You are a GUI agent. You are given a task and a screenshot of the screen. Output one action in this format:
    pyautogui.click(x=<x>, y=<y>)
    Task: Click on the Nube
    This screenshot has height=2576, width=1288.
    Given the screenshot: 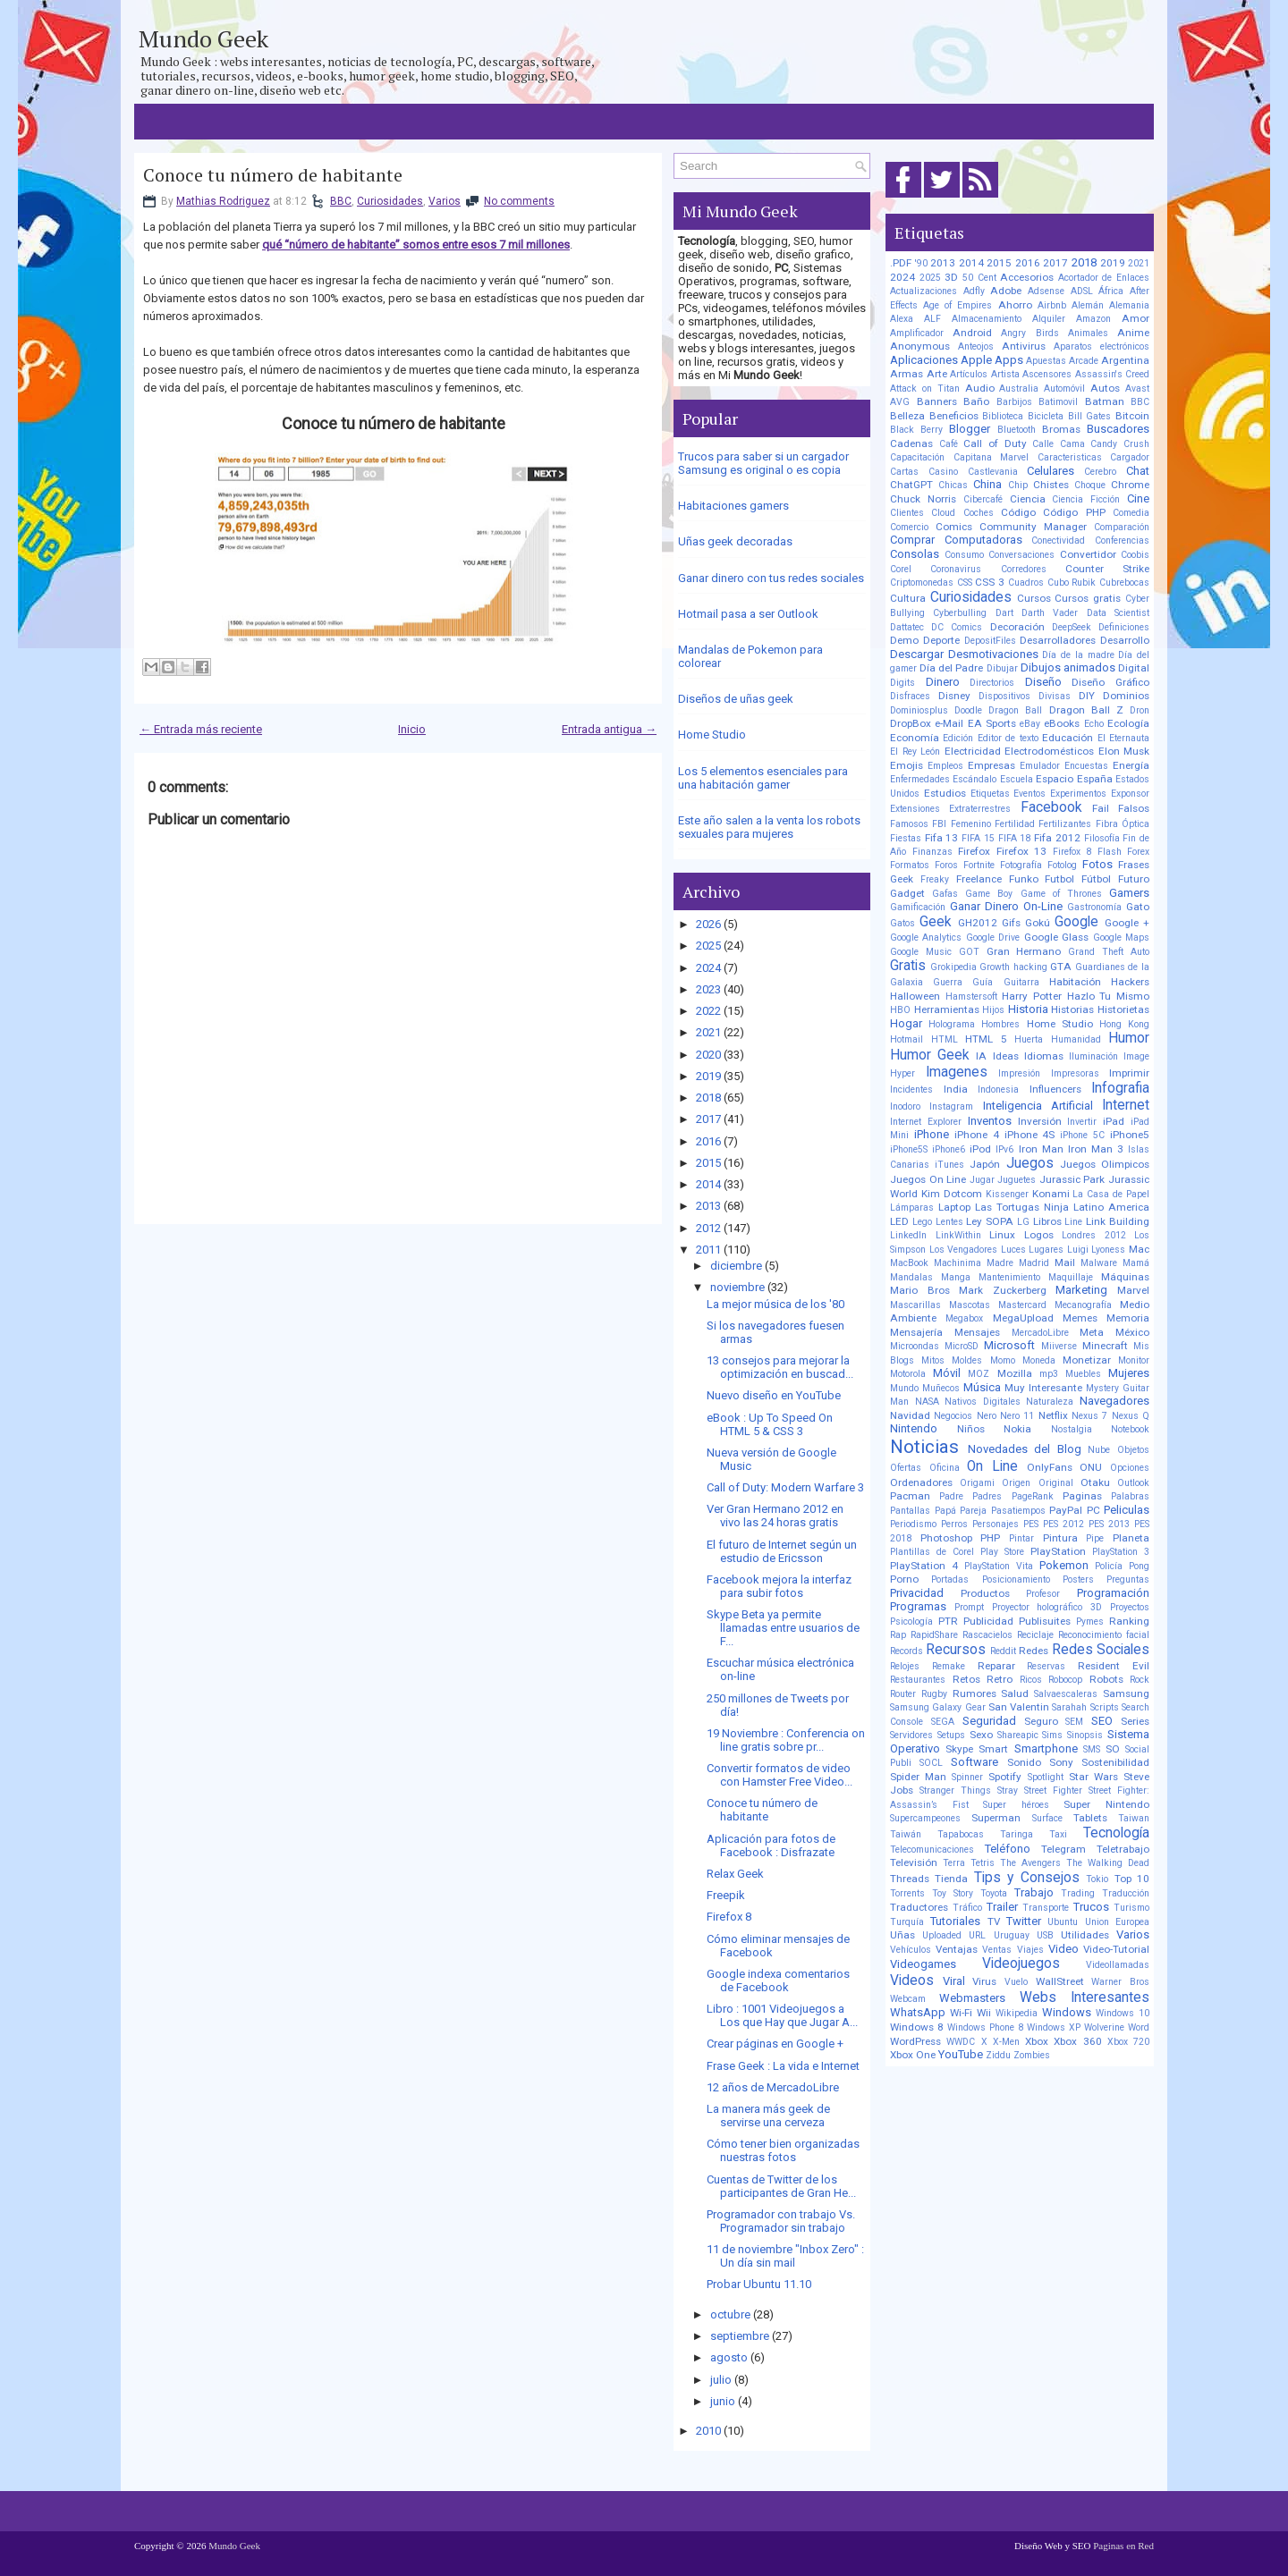 What is the action you would take?
    pyautogui.click(x=1099, y=1450)
    